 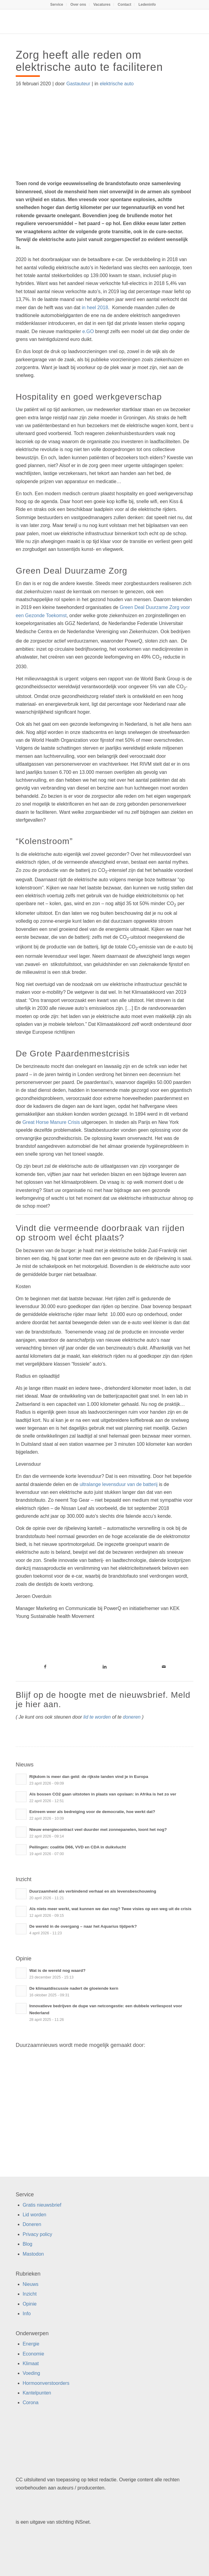 I want to click on Duurzaamheid als verbindend verhaal en als levensbeschouwing, so click(x=92, y=1891).